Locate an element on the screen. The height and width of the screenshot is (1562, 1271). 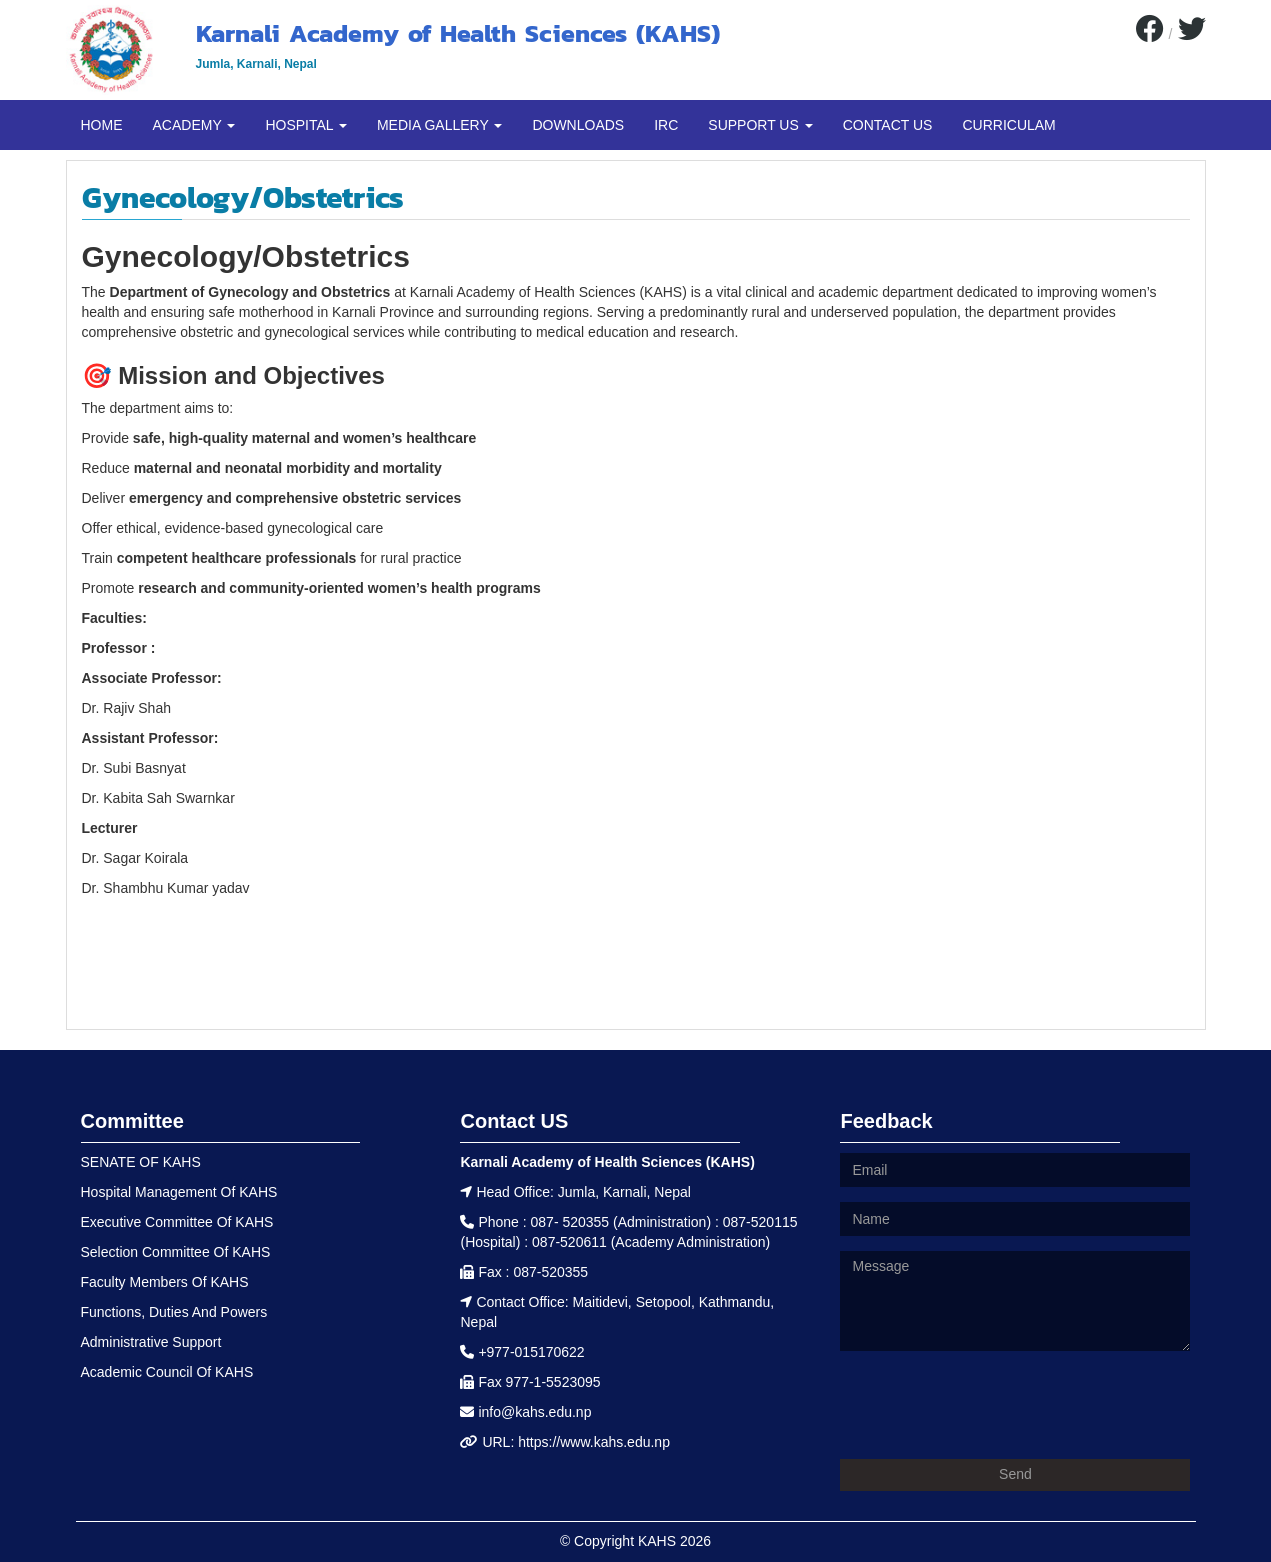
HOME is located at coordinates (102, 125).